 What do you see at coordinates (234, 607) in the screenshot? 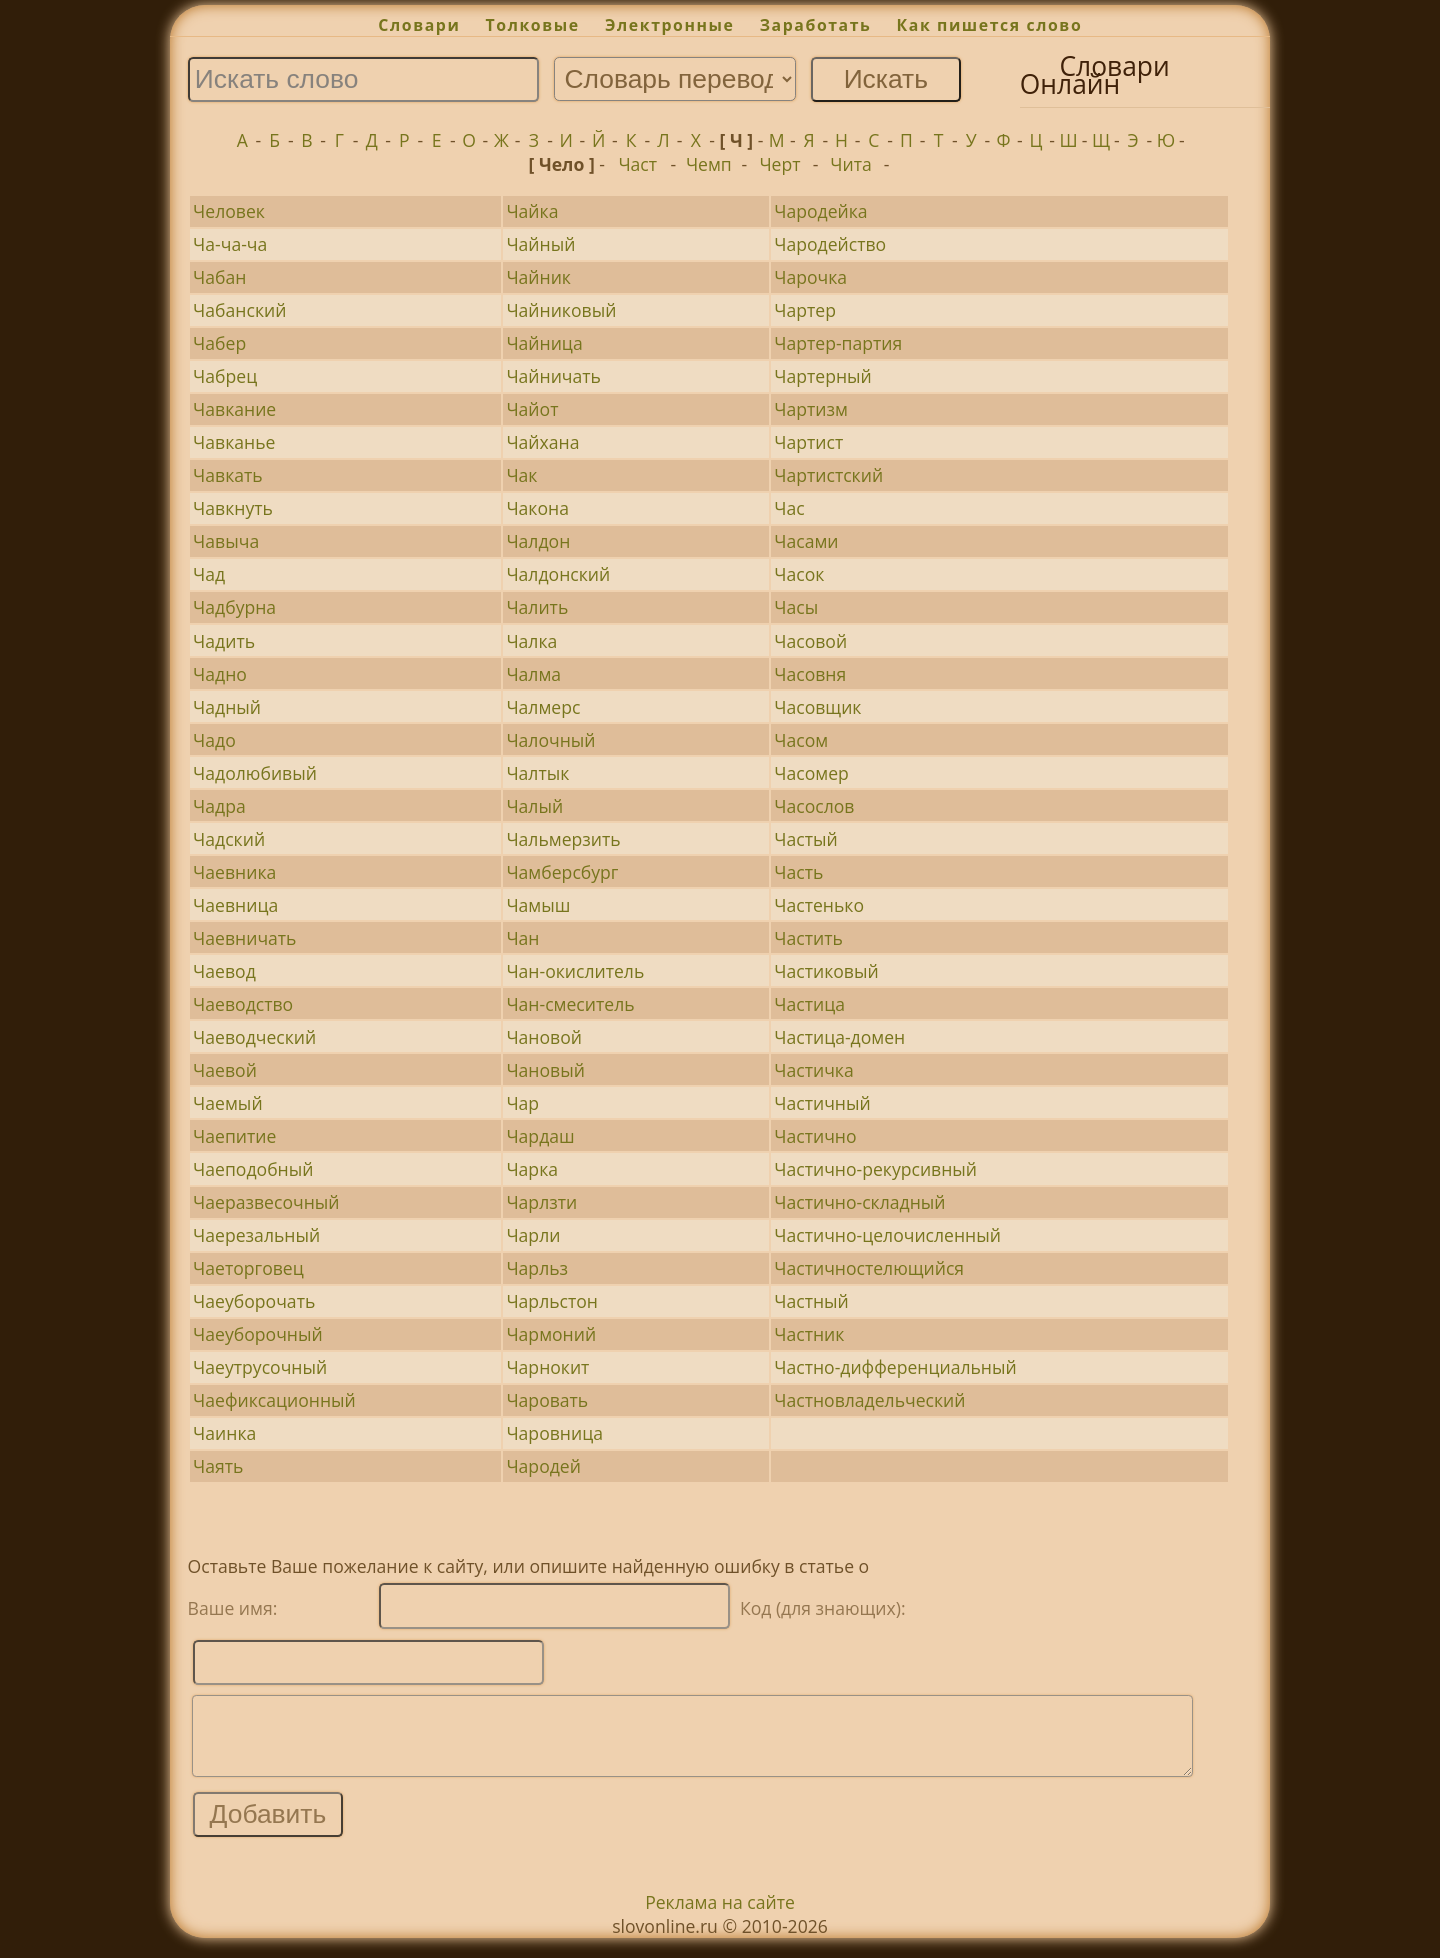
I see `Чадбурна` at bounding box center [234, 607].